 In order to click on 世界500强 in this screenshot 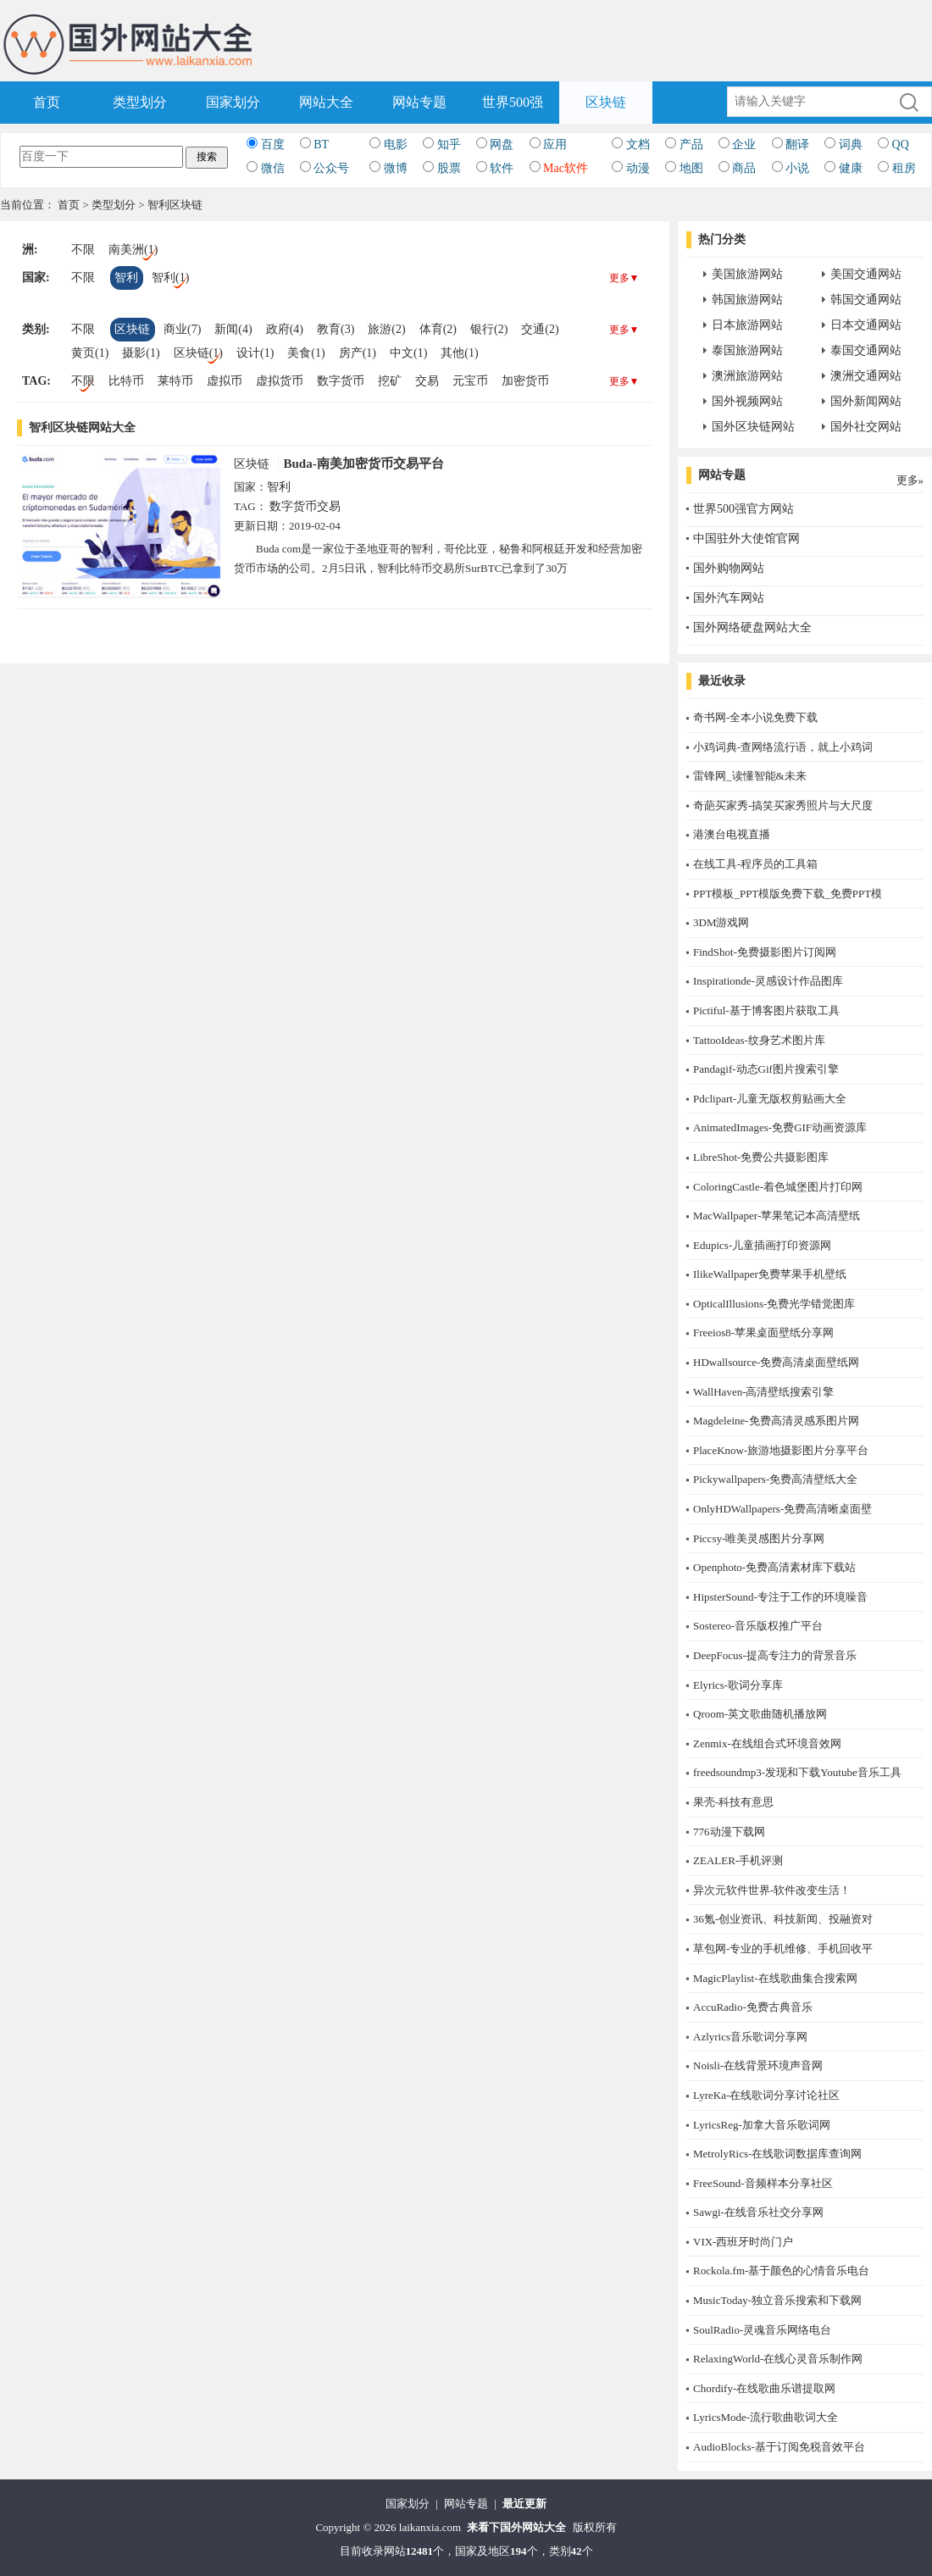, I will do `click(512, 102)`.